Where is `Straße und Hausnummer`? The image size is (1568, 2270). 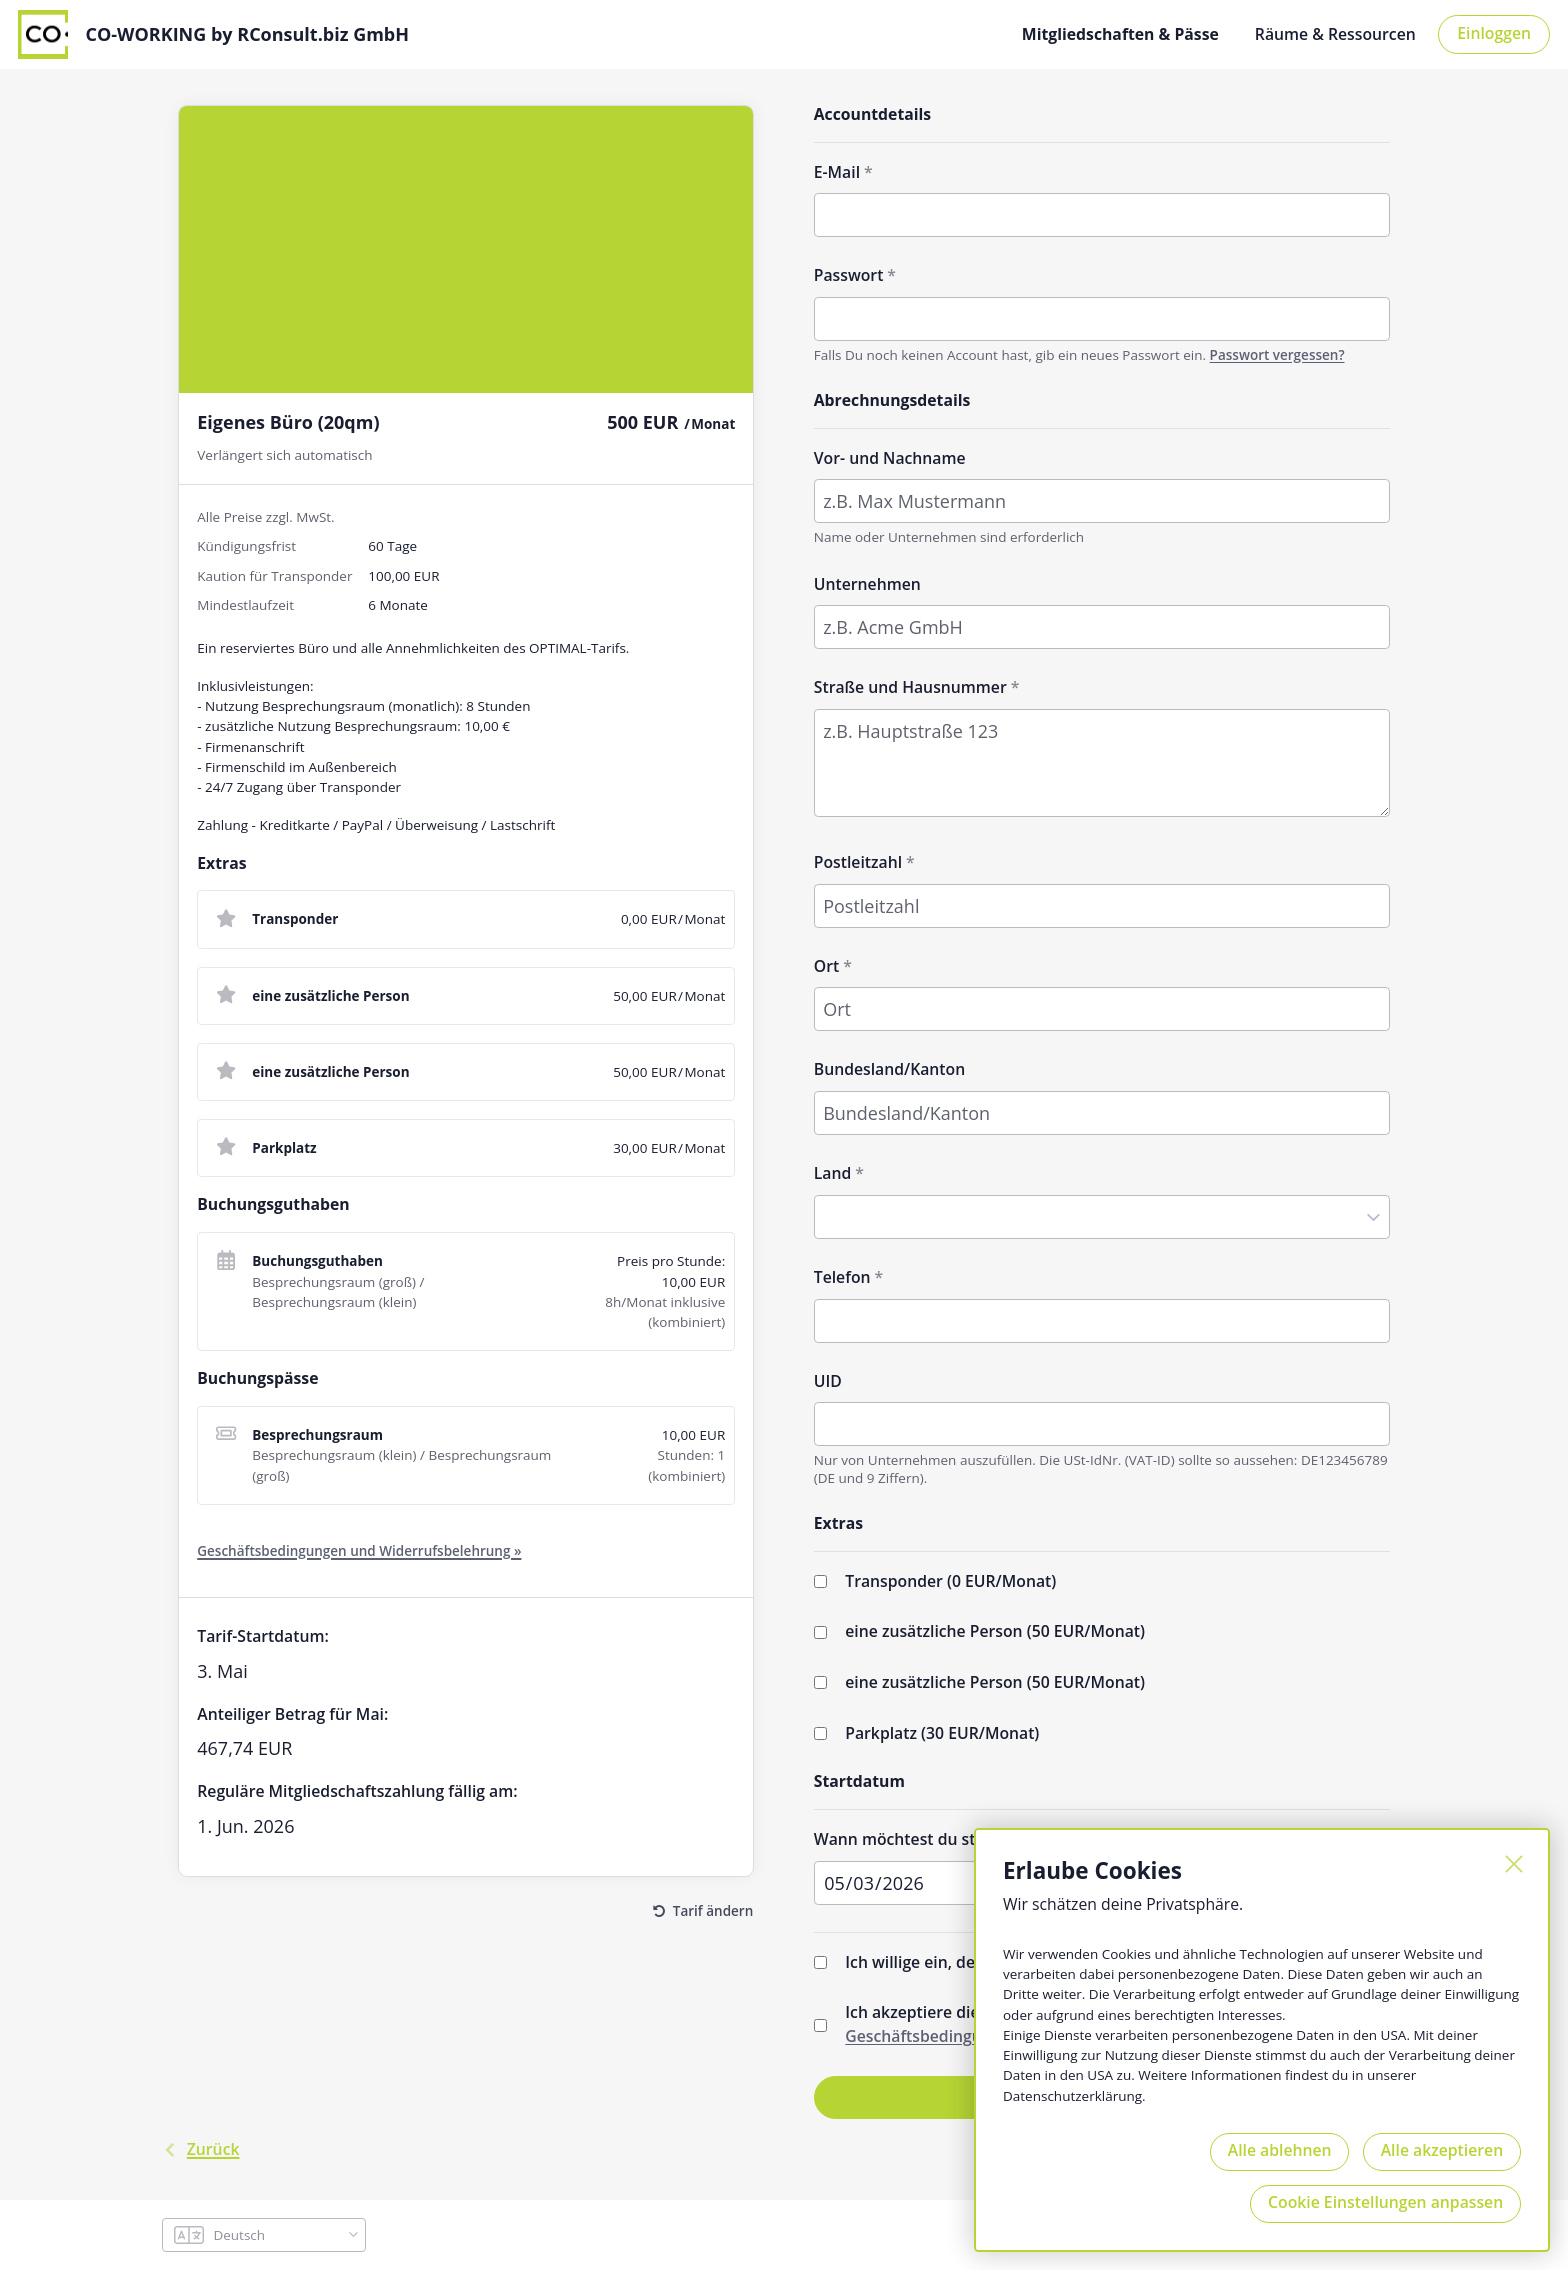 Straße und Hausnummer is located at coordinates (910, 686).